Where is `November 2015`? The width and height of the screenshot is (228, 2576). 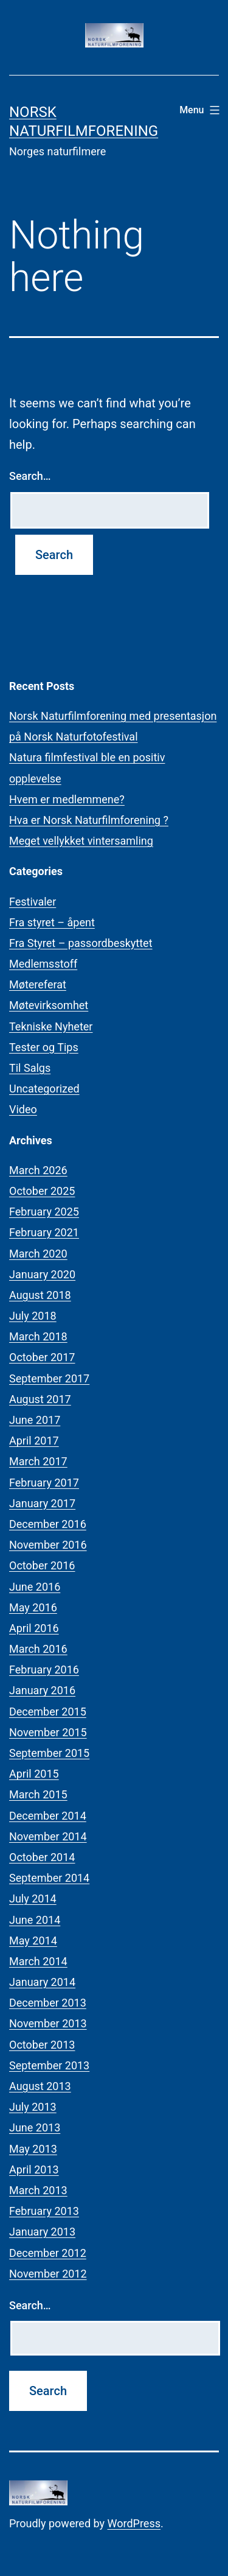 November 2015 is located at coordinates (48, 1732).